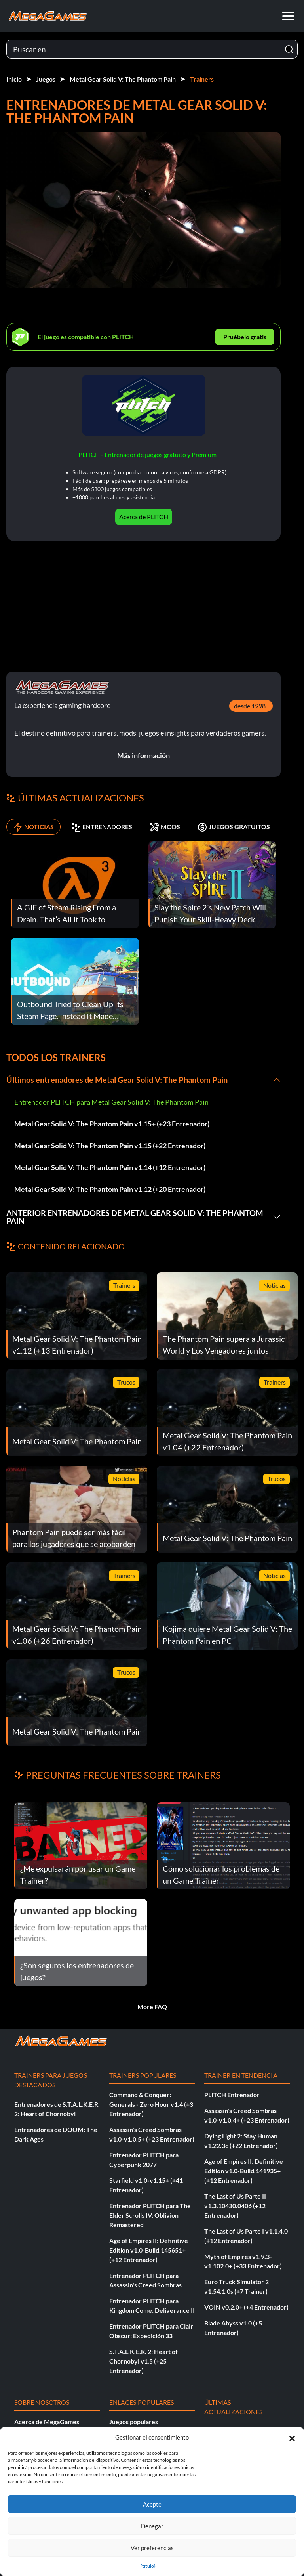 The height and width of the screenshot is (2576, 304). I want to click on {título}, so click(148, 2566).